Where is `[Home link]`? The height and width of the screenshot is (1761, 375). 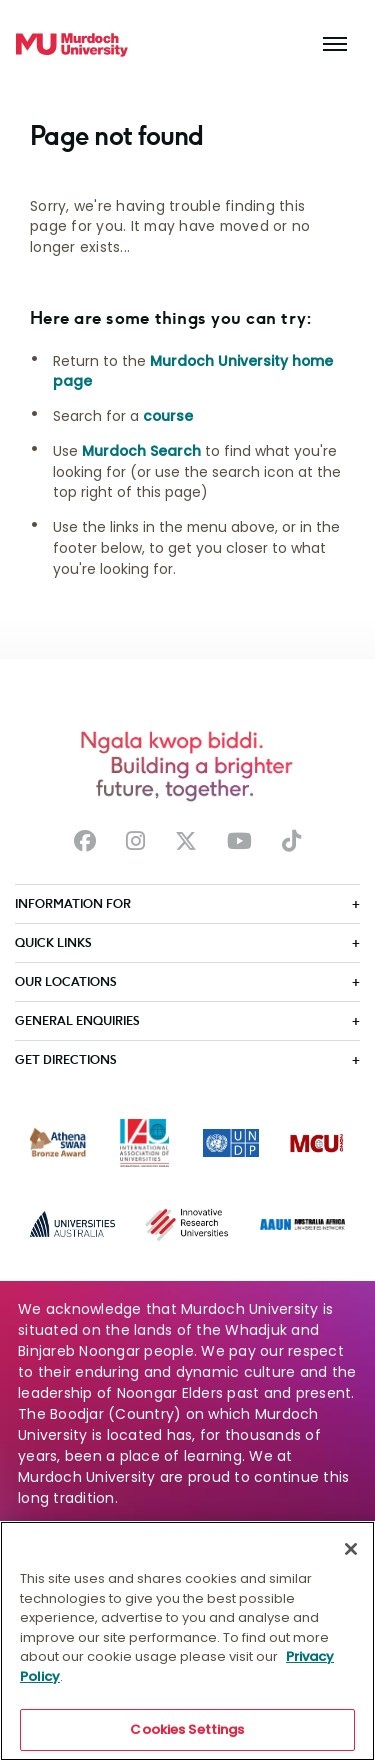
[Home link] is located at coordinates (72, 45).